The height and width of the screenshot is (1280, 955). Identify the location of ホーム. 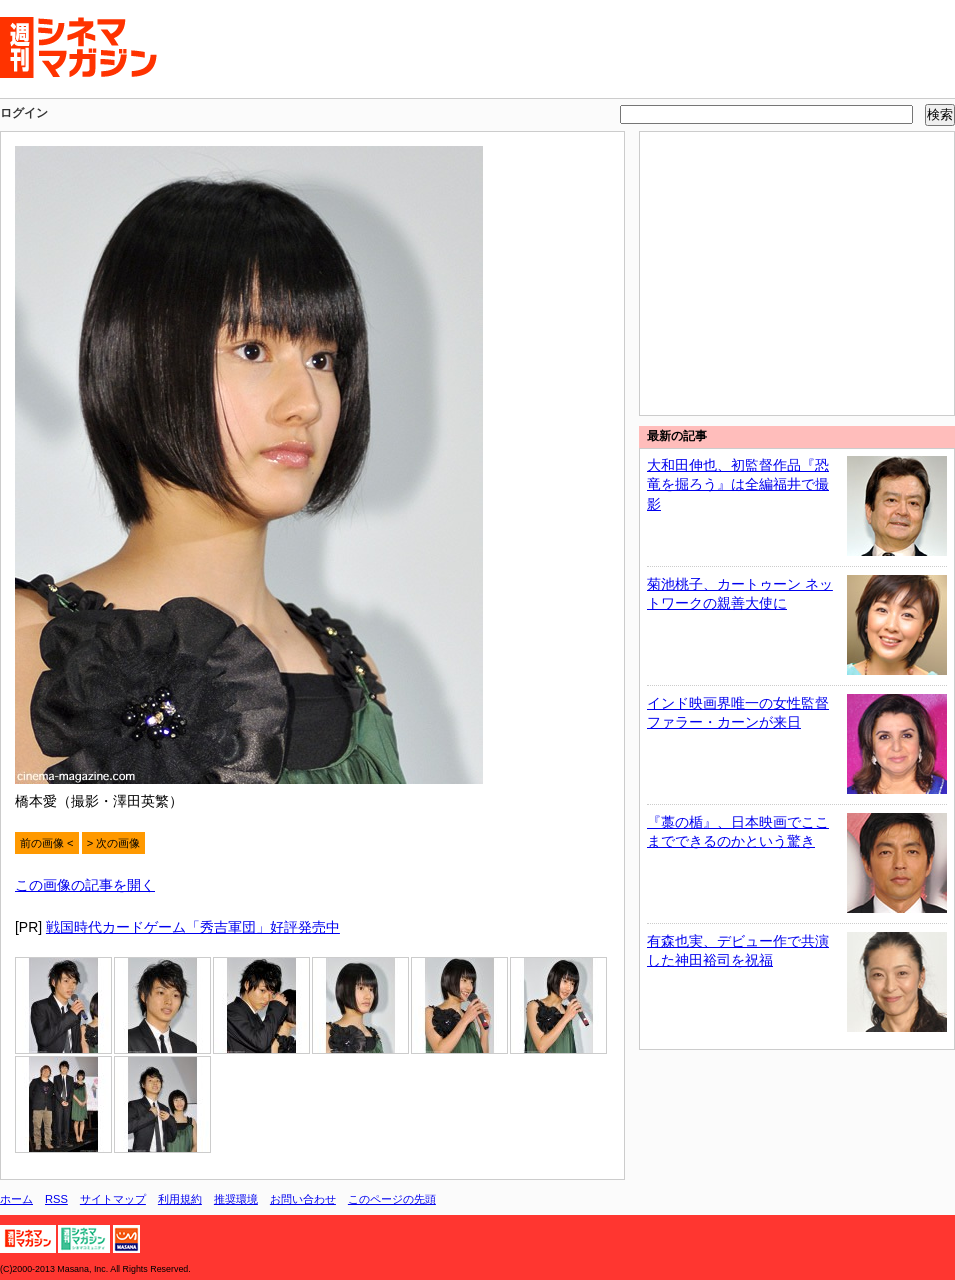
(16, 1199).